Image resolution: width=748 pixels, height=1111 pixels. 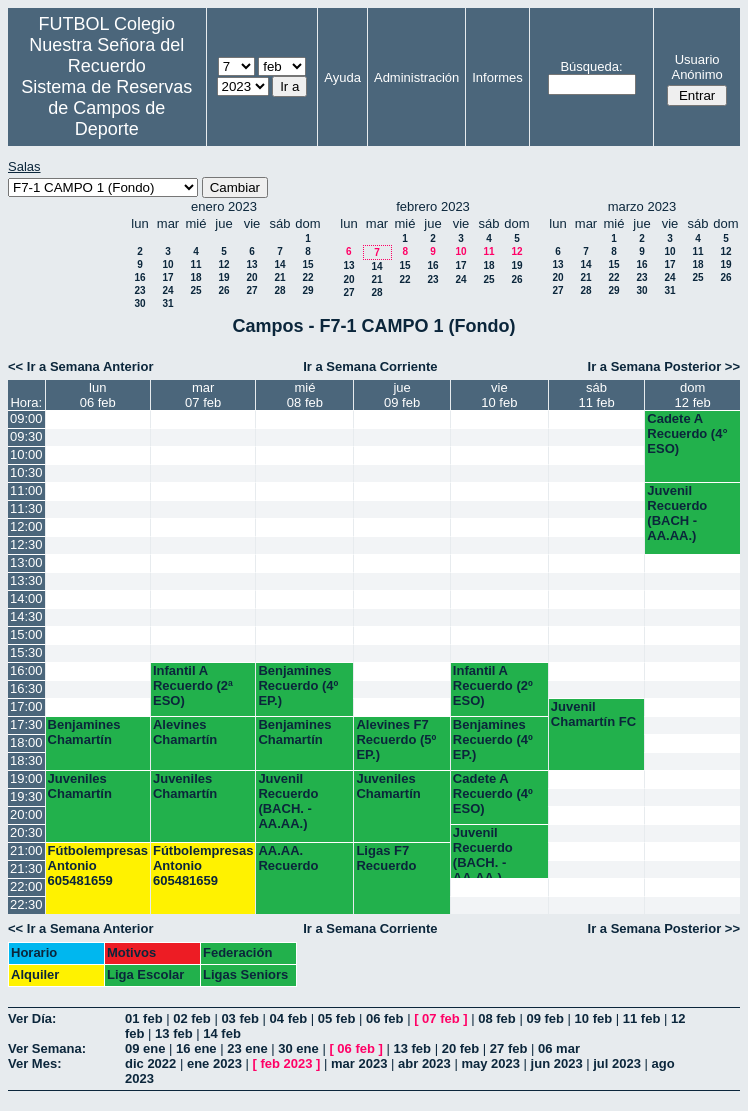 What do you see at coordinates (26, 580) in the screenshot?
I see `13:30` at bounding box center [26, 580].